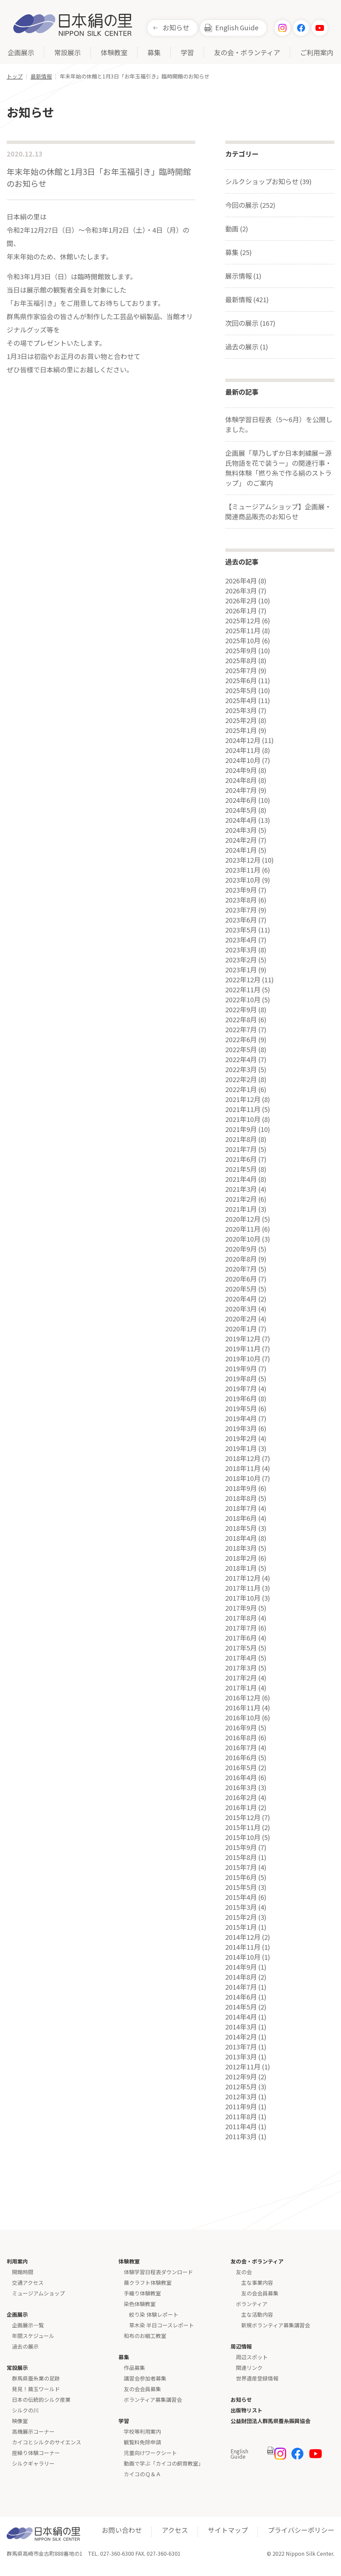  What do you see at coordinates (241, 1089) in the screenshot?
I see `2022年1月` at bounding box center [241, 1089].